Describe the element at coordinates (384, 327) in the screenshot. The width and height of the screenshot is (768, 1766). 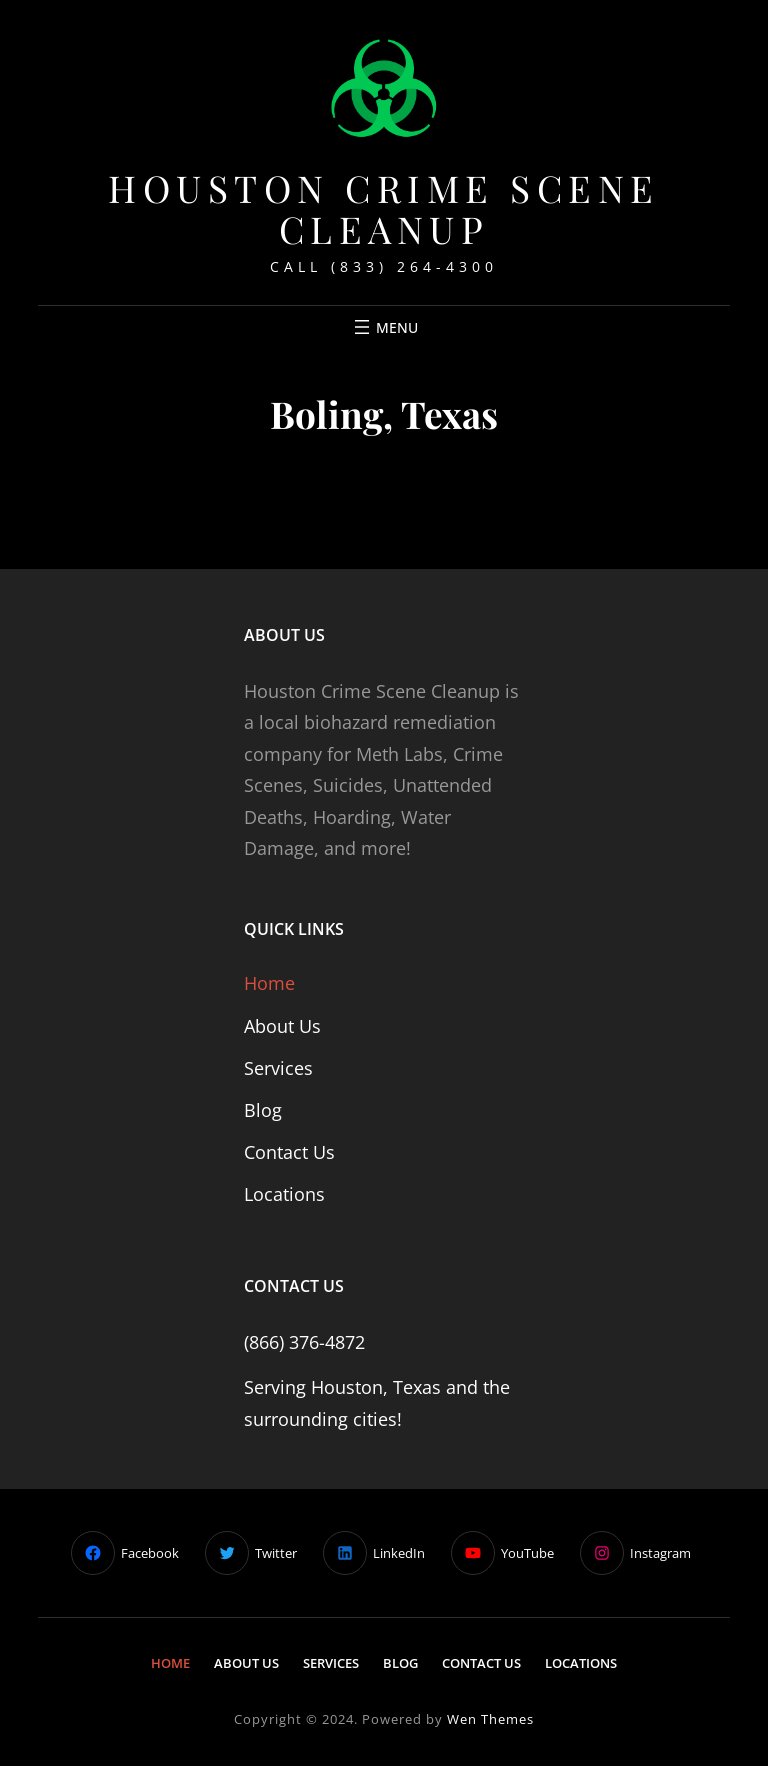
I see `[Open menu]` at that location.